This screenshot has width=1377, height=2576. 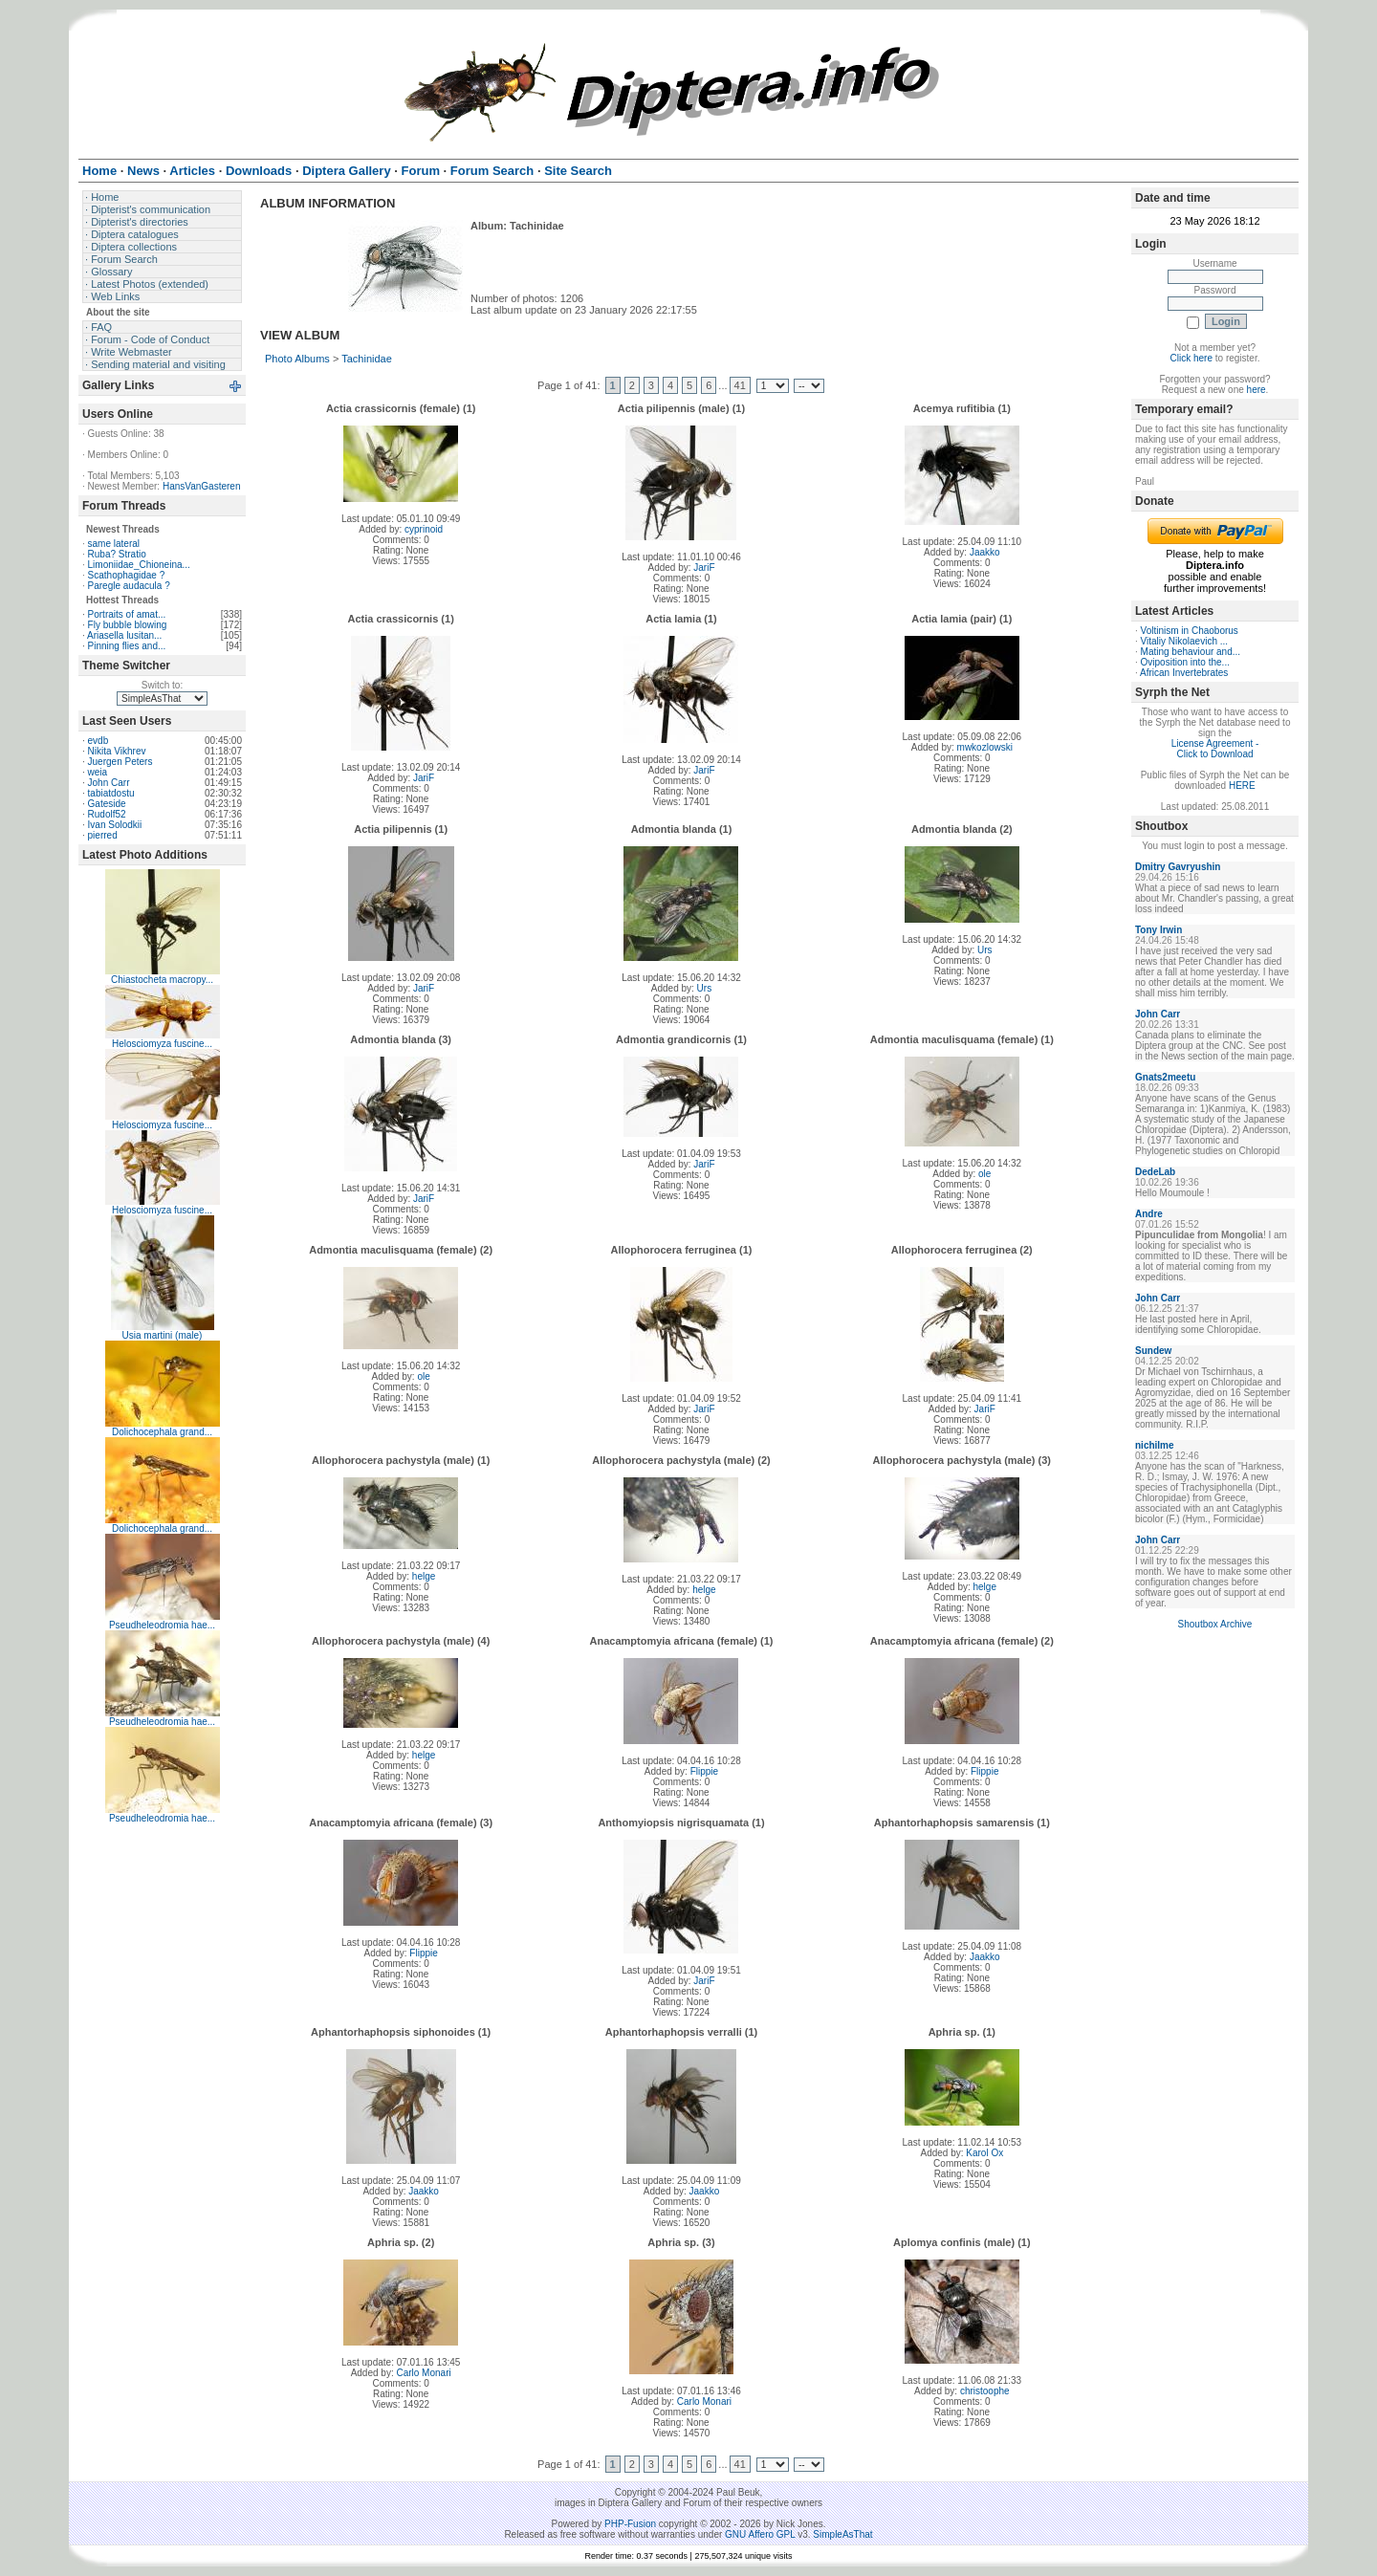 I want to click on mwkozlowski, so click(x=985, y=747).